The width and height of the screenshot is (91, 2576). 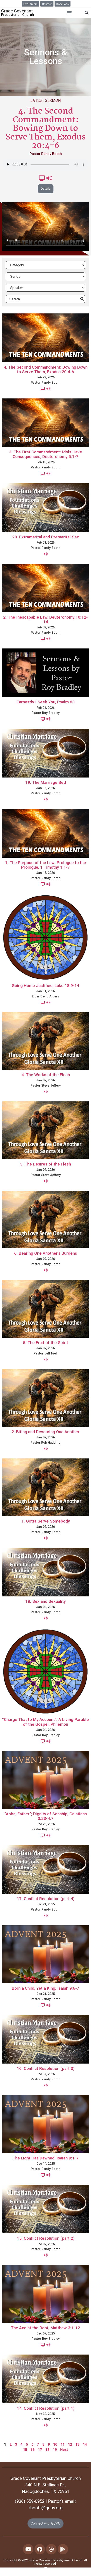 What do you see at coordinates (45, 985) in the screenshot?
I see `Going Home Justified, Luke 18:9-14` at bounding box center [45, 985].